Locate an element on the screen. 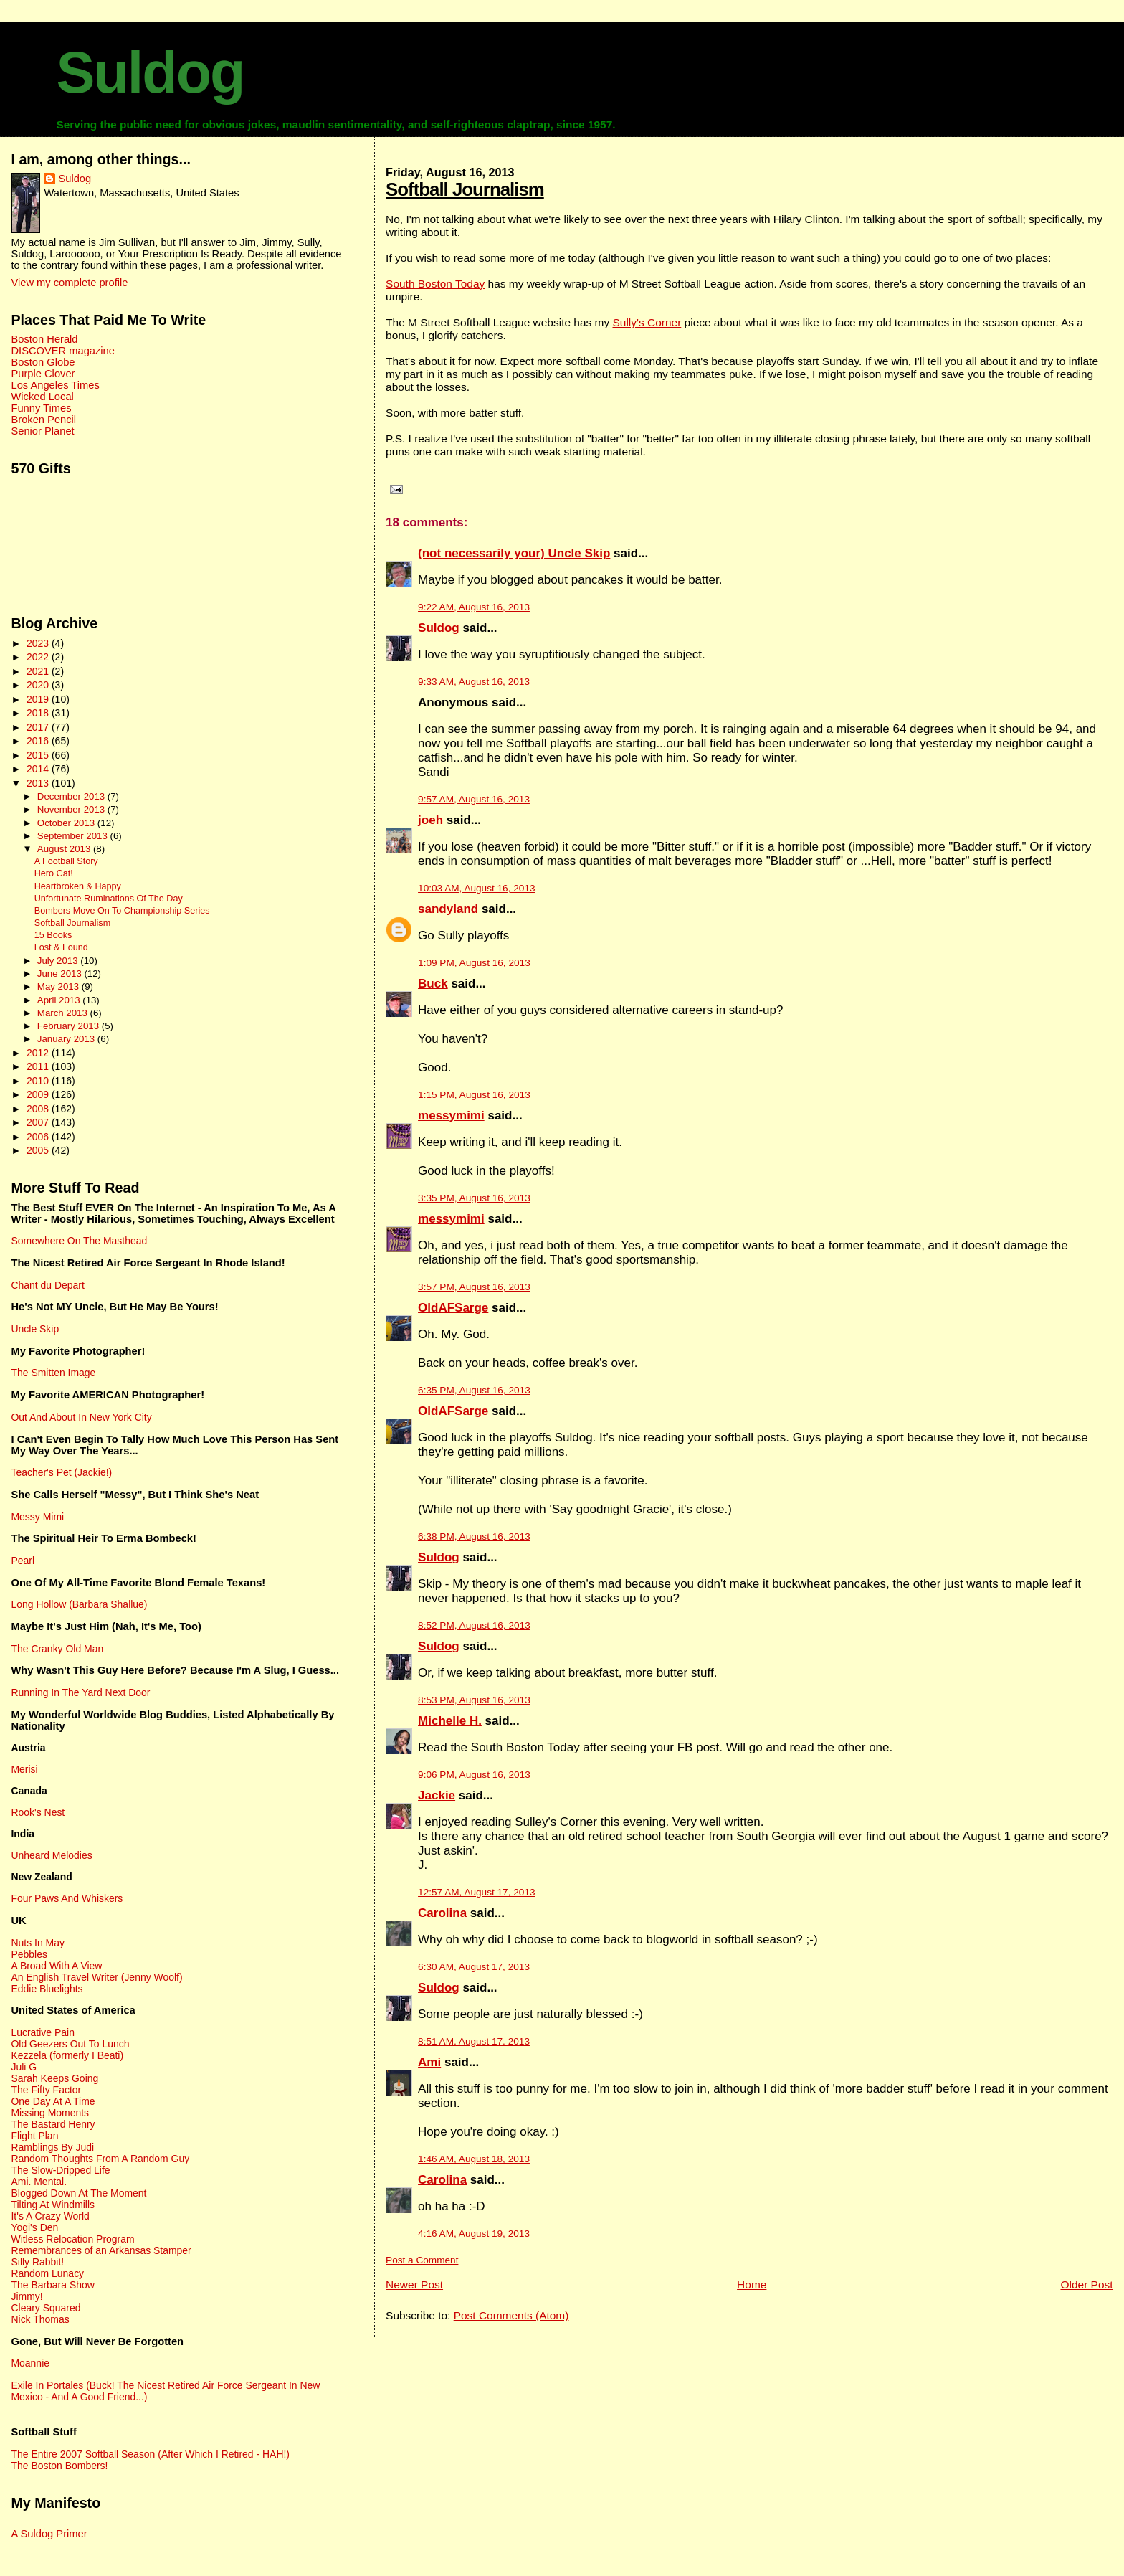 This screenshot has width=1124, height=2576. September 2013 is located at coordinates (73, 835).